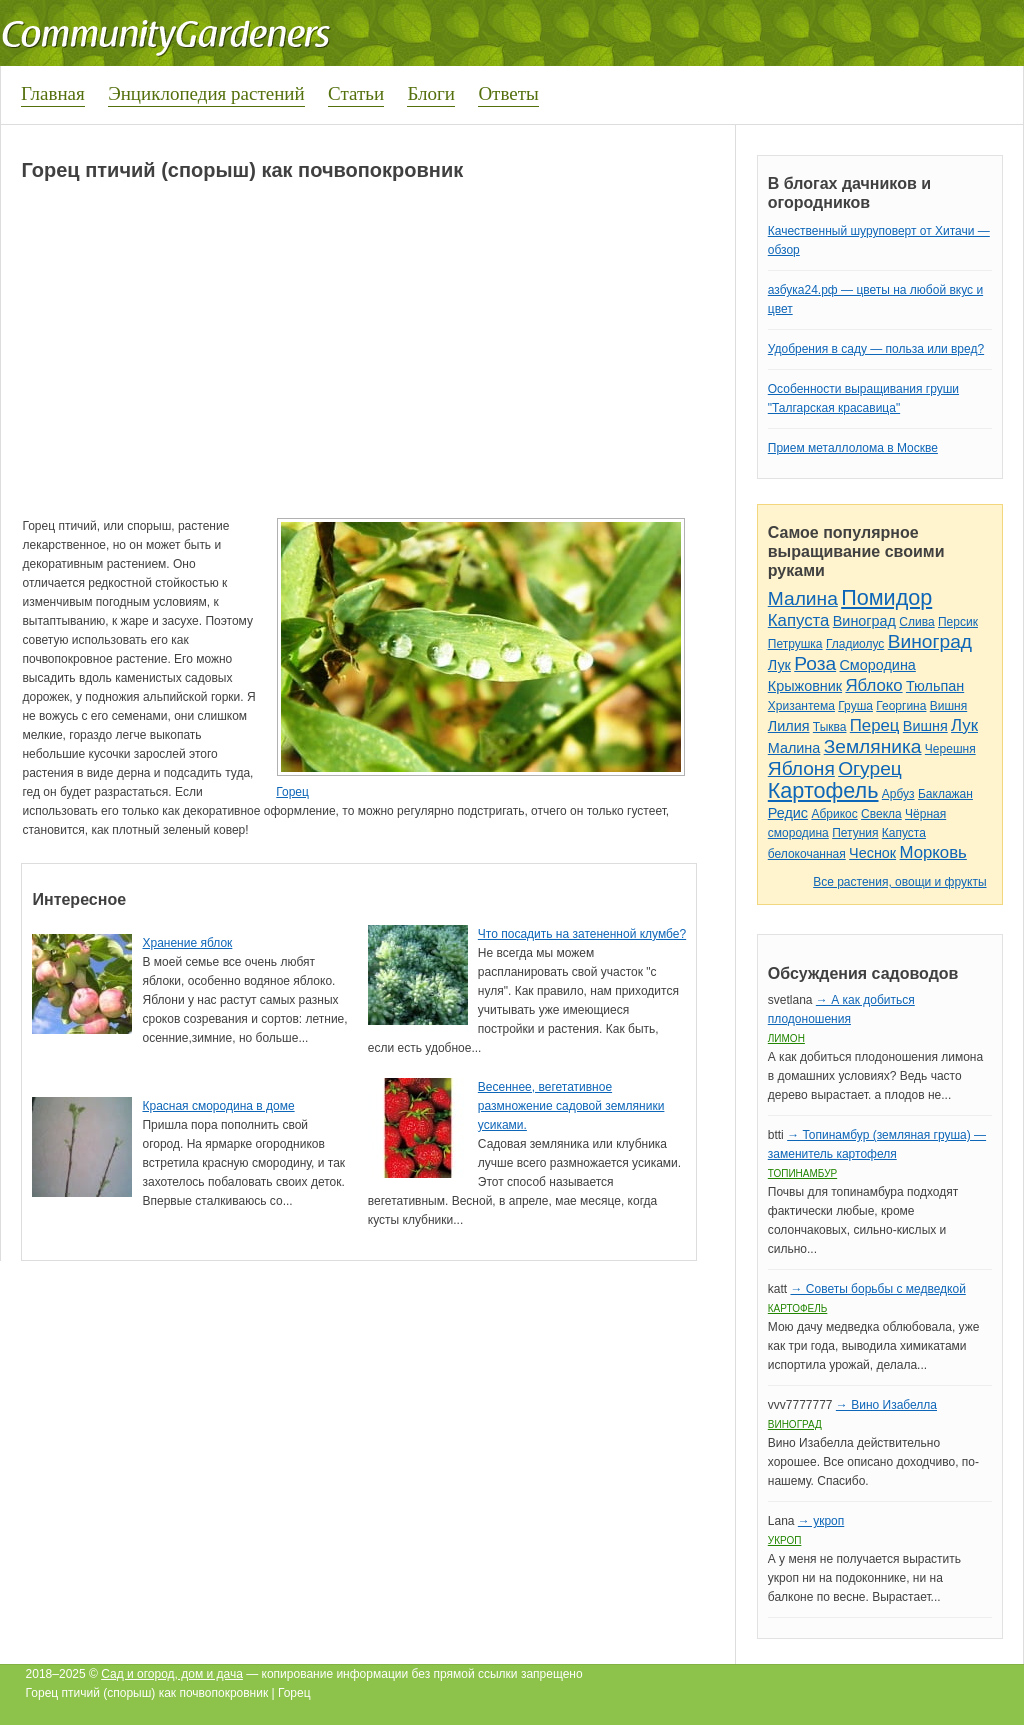 This screenshot has width=1024, height=1725. Describe the element at coordinates (779, 665) in the screenshot. I see `Лук` at that location.